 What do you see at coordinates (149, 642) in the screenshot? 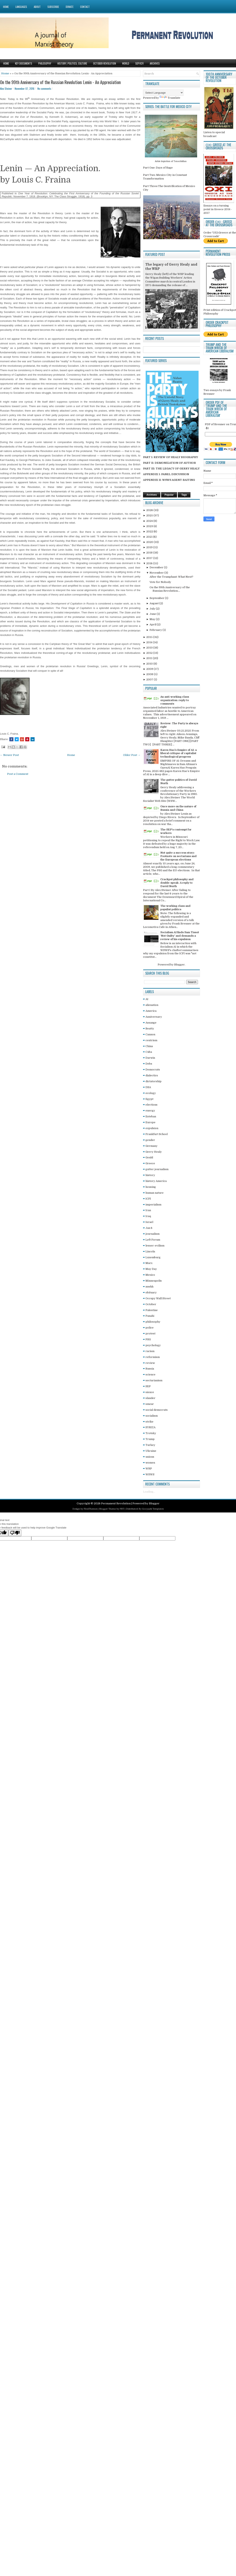
I see `2014` at bounding box center [149, 642].